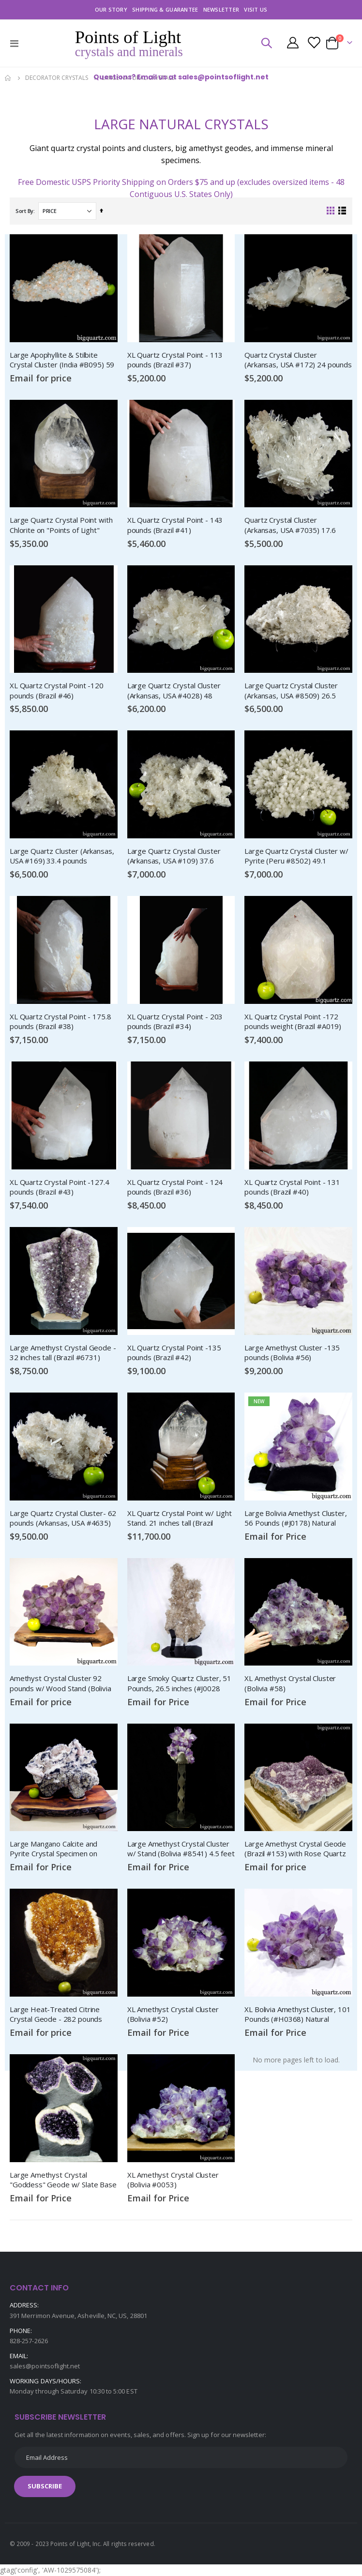 This screenshot has height=2576, width=362. Describe the element at coordinates (173, 2014) in the screenshot. I see `XL Amethyst Crystal Cluster (Bolivia #52)` at that location.